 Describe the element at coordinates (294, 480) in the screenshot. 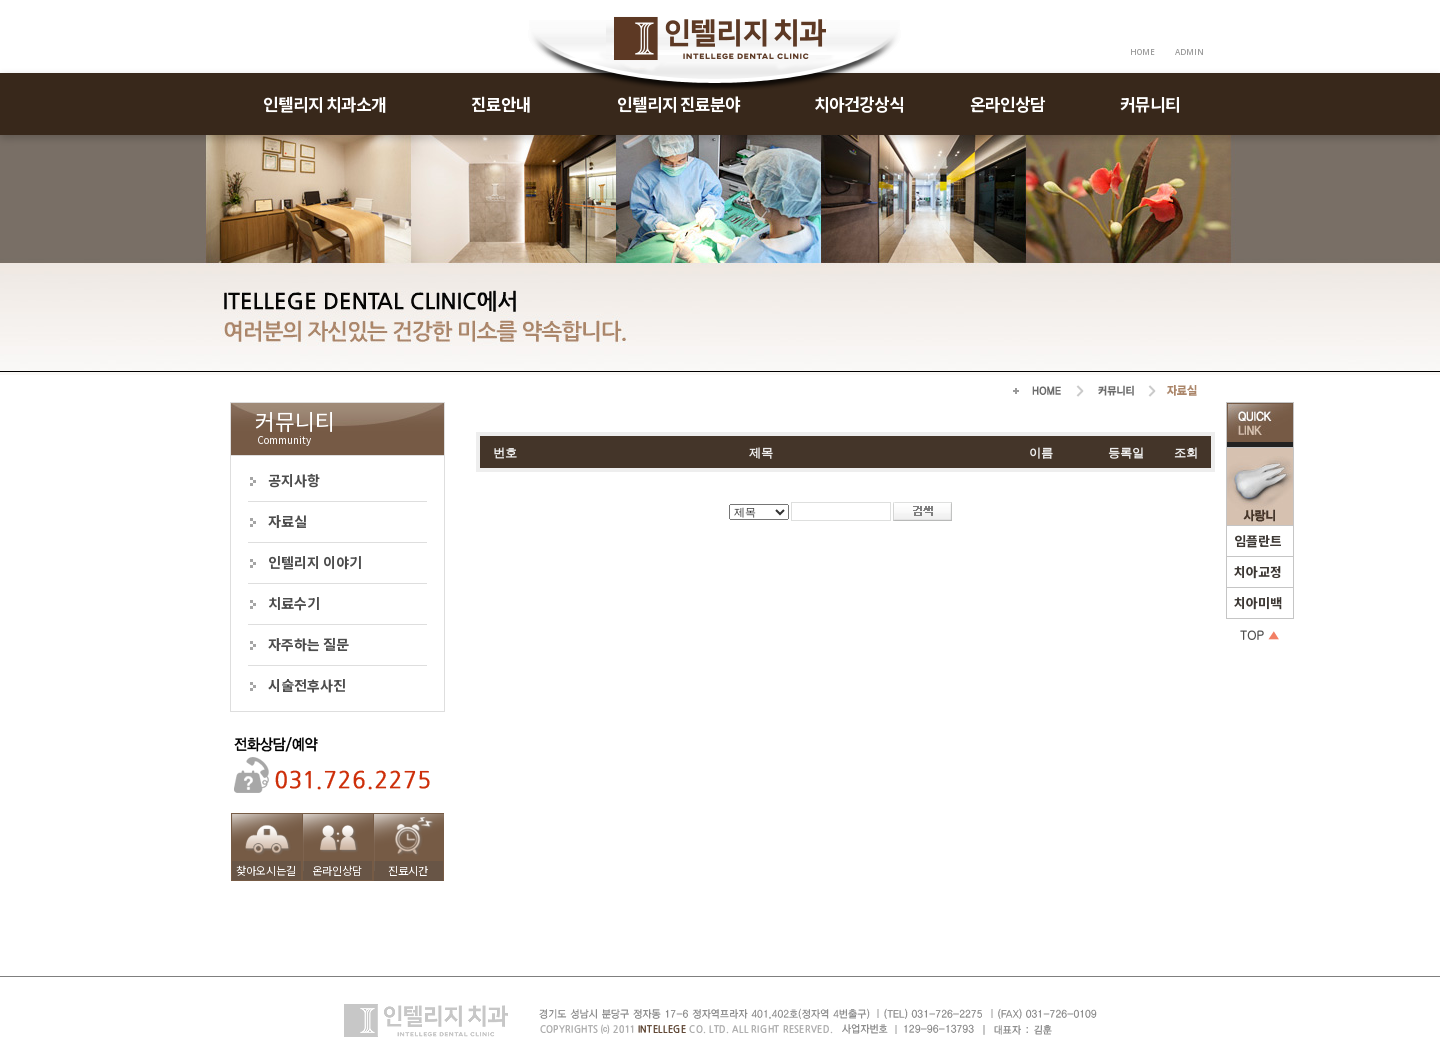

I see `공지사항` at that location.